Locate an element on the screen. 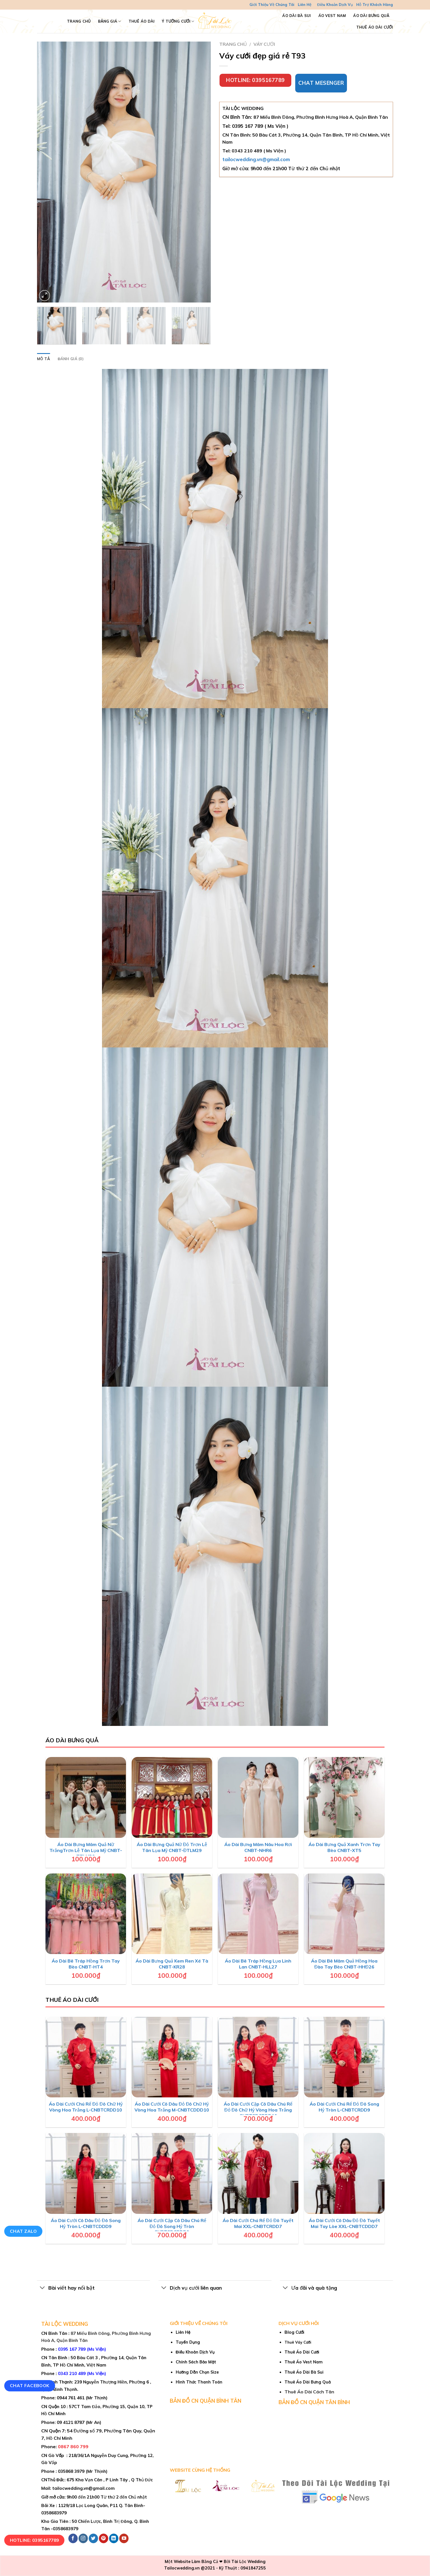  Áo Vest Nam is located at coordinates (332, 15).